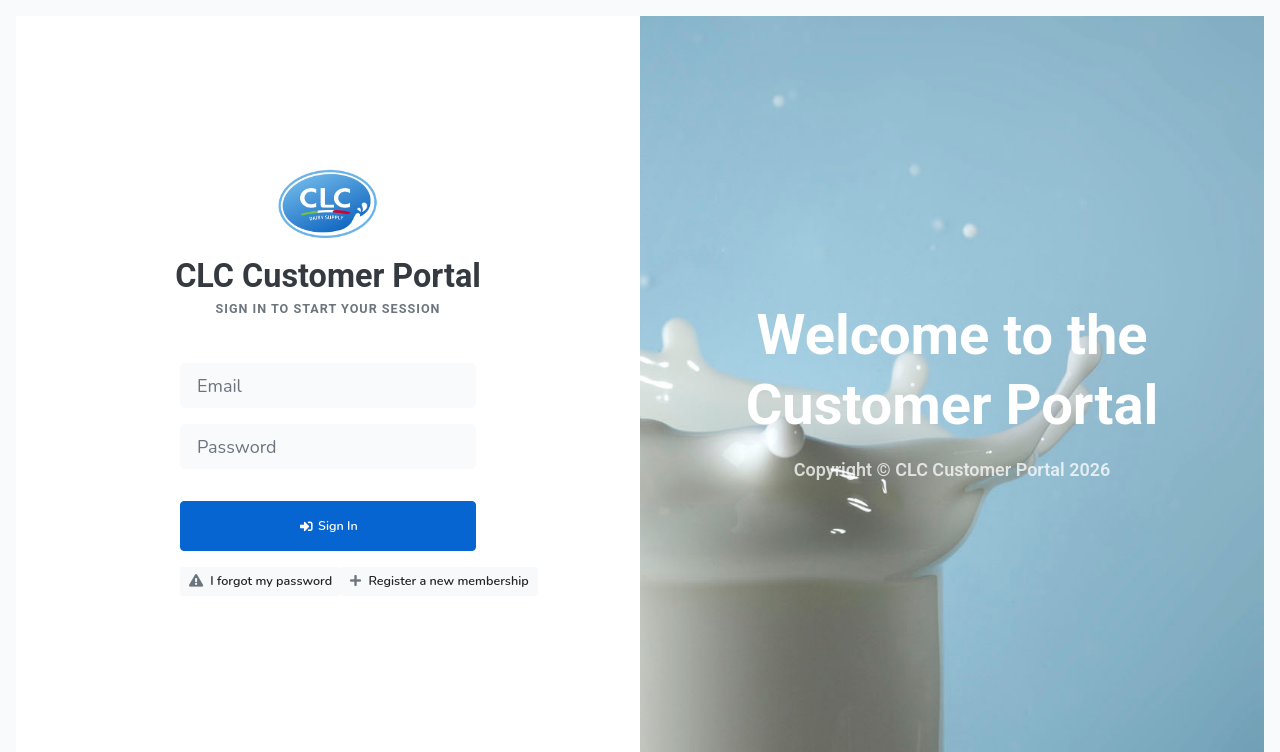 The height and width of the screenshot is (752, 1280). I want to click on I forgot my password, so click(260, 580).